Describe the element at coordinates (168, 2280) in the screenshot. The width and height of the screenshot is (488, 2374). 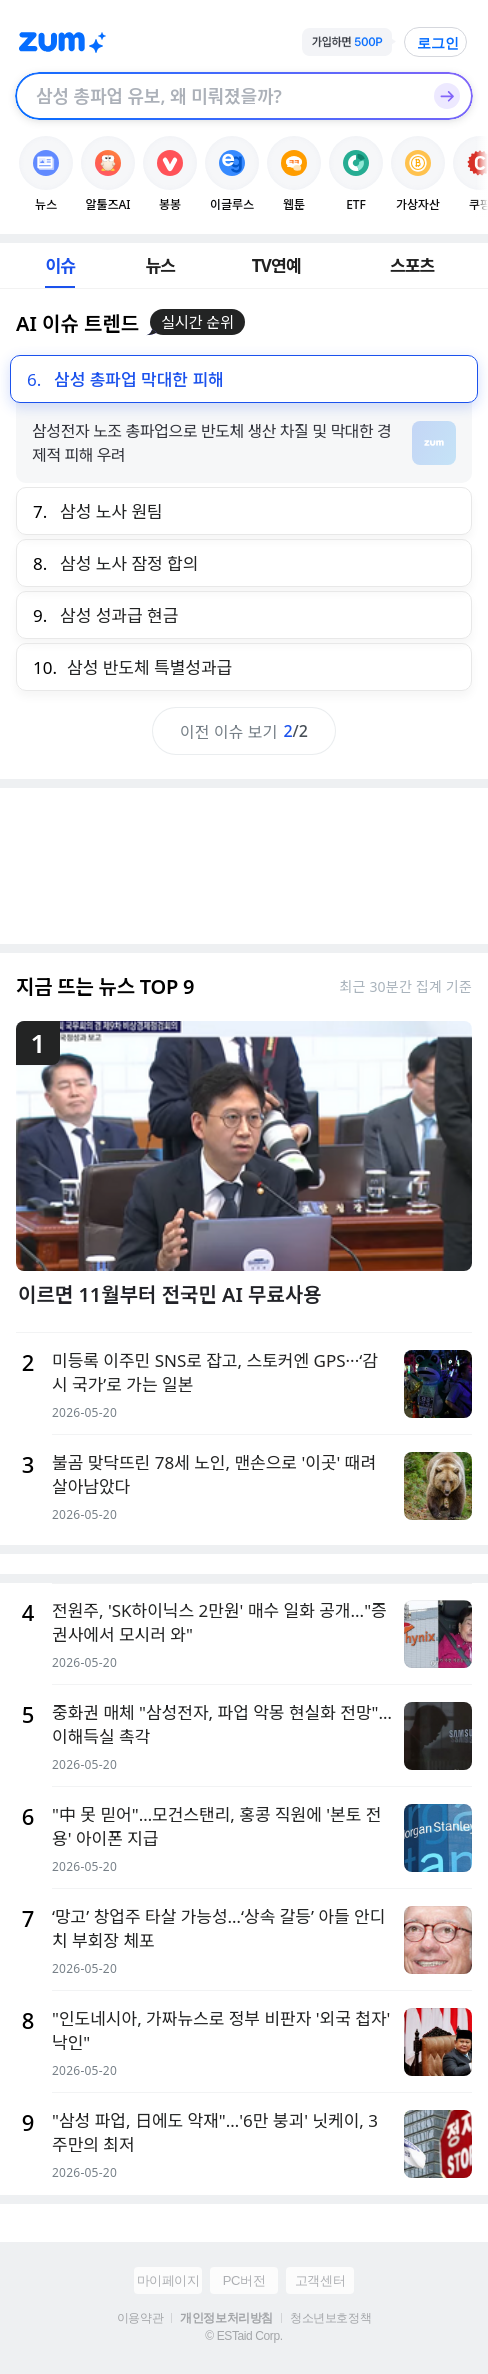
I see `마이페이지` at that location.